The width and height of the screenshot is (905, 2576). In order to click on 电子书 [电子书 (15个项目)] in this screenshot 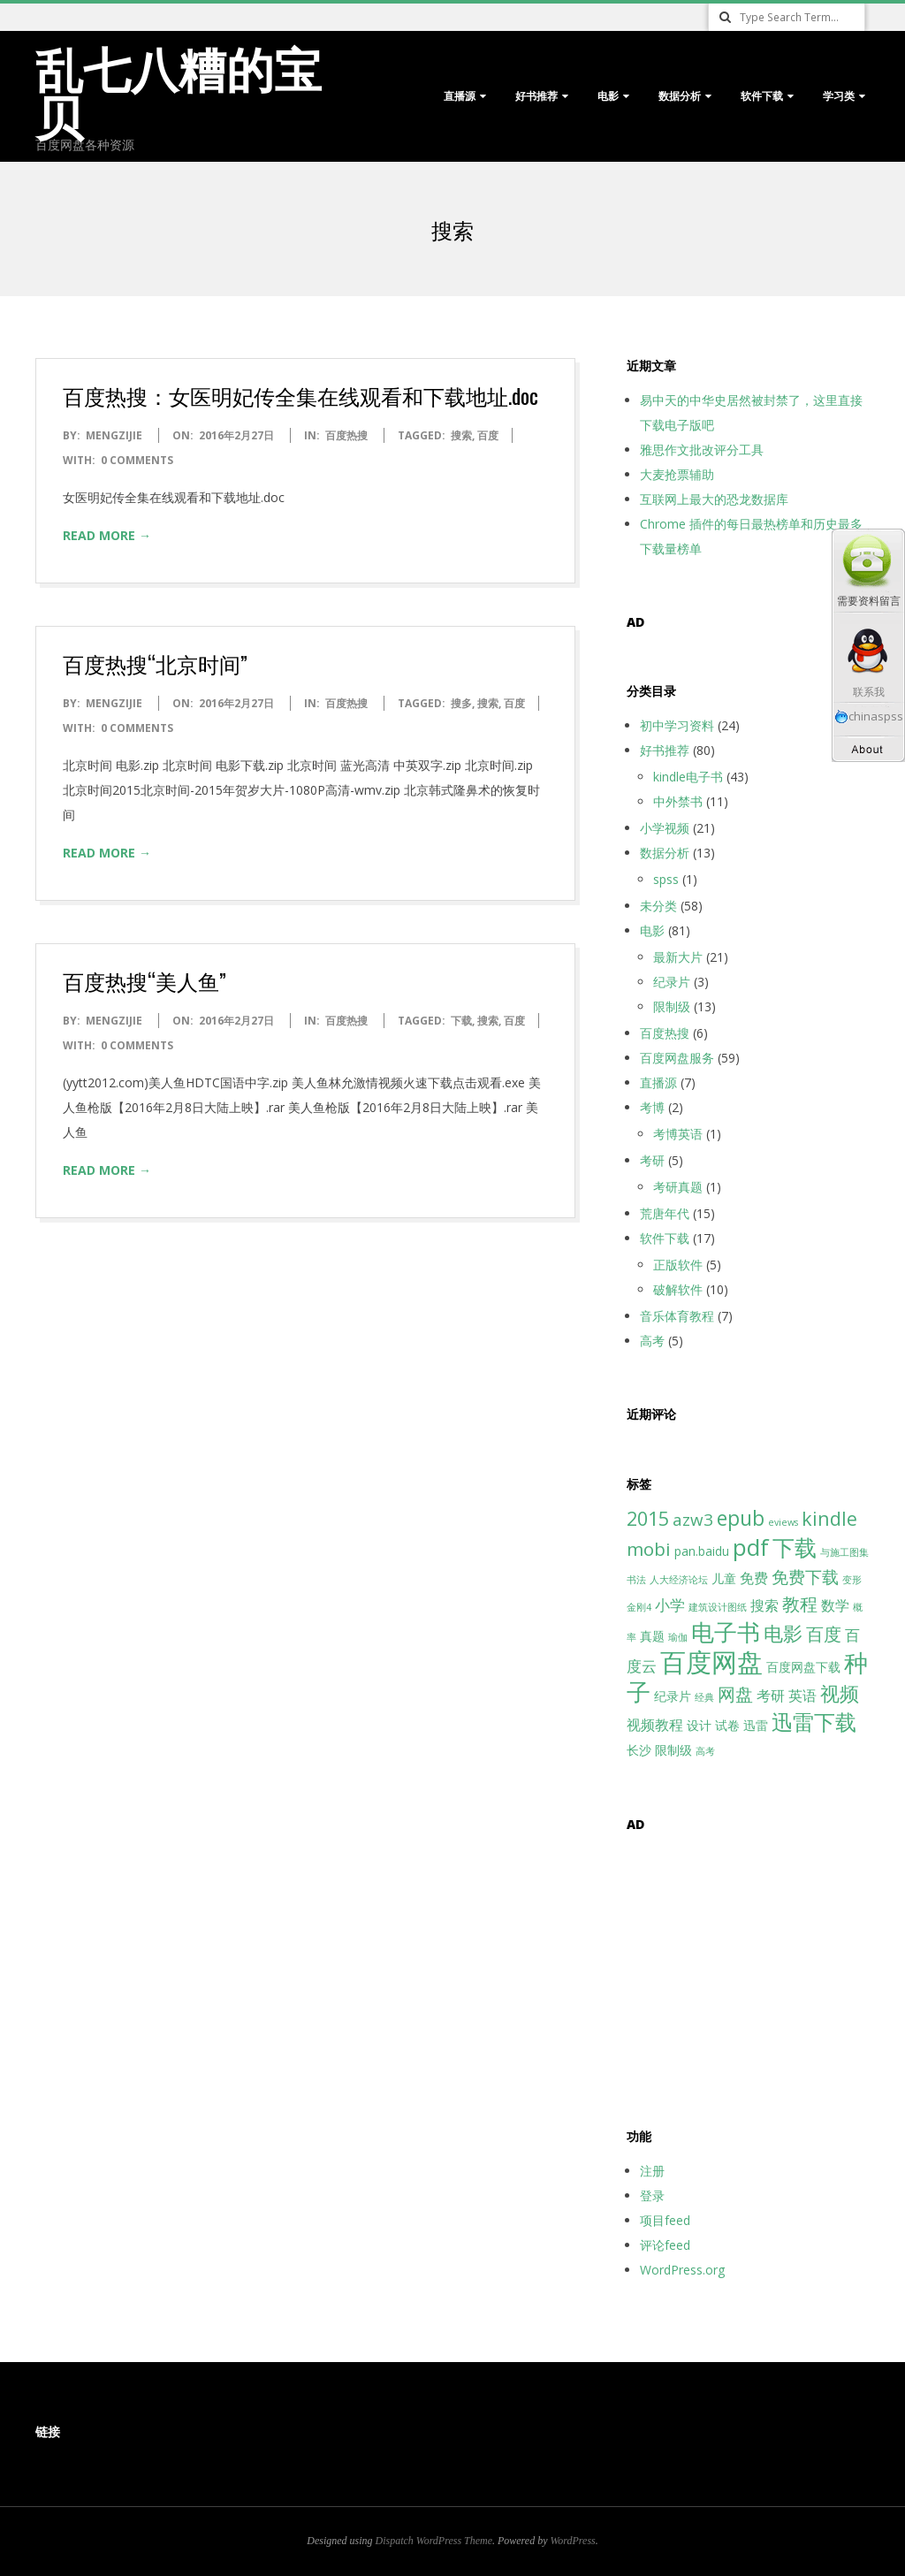, I will do `click(725, 1632)`.